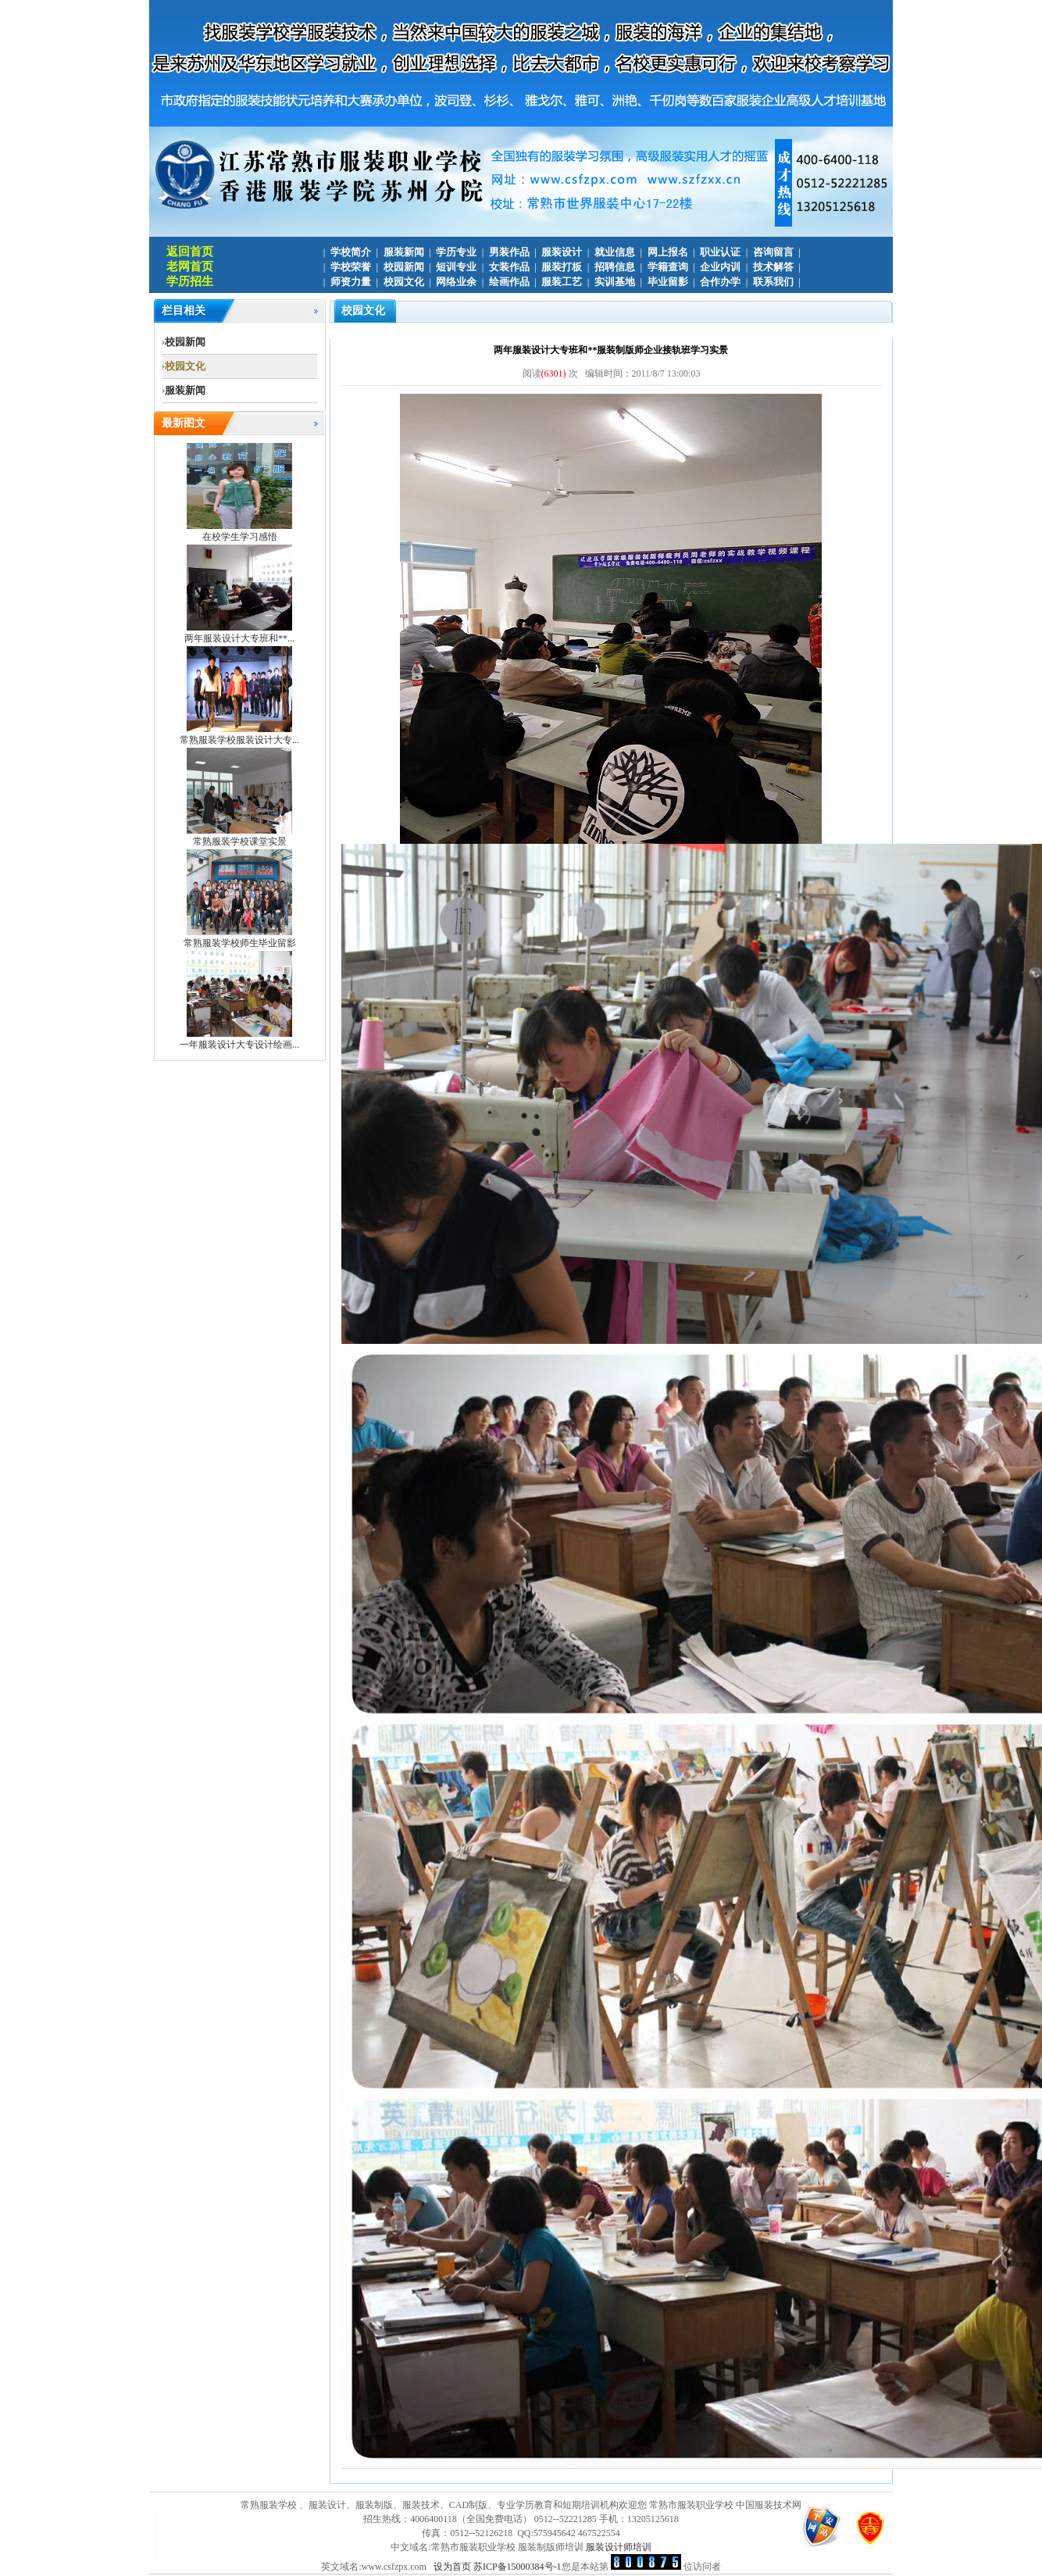  What do you see at coordinates (456, 267) in the screenshot?
I see `短训专业` at bounding box center [456, 267].